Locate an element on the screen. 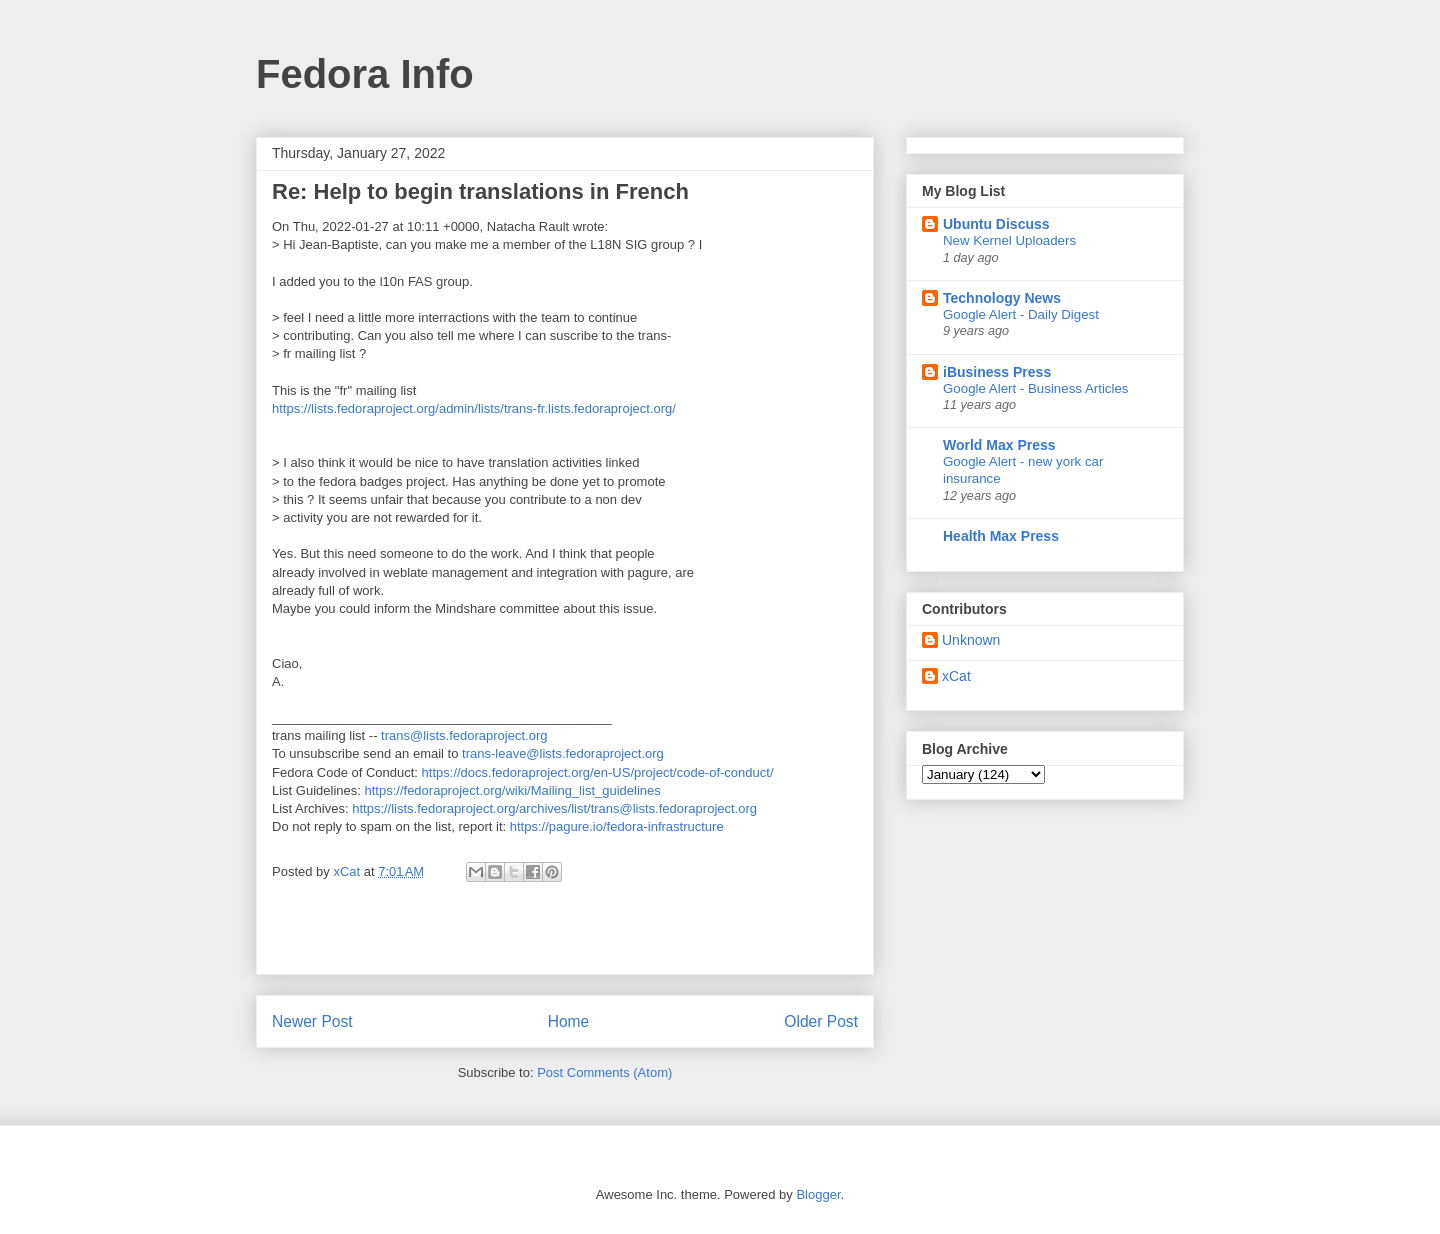 This screenshot has height=1234, width=1440. New Kernel Uploaders is located at coordinates (1009, 240).